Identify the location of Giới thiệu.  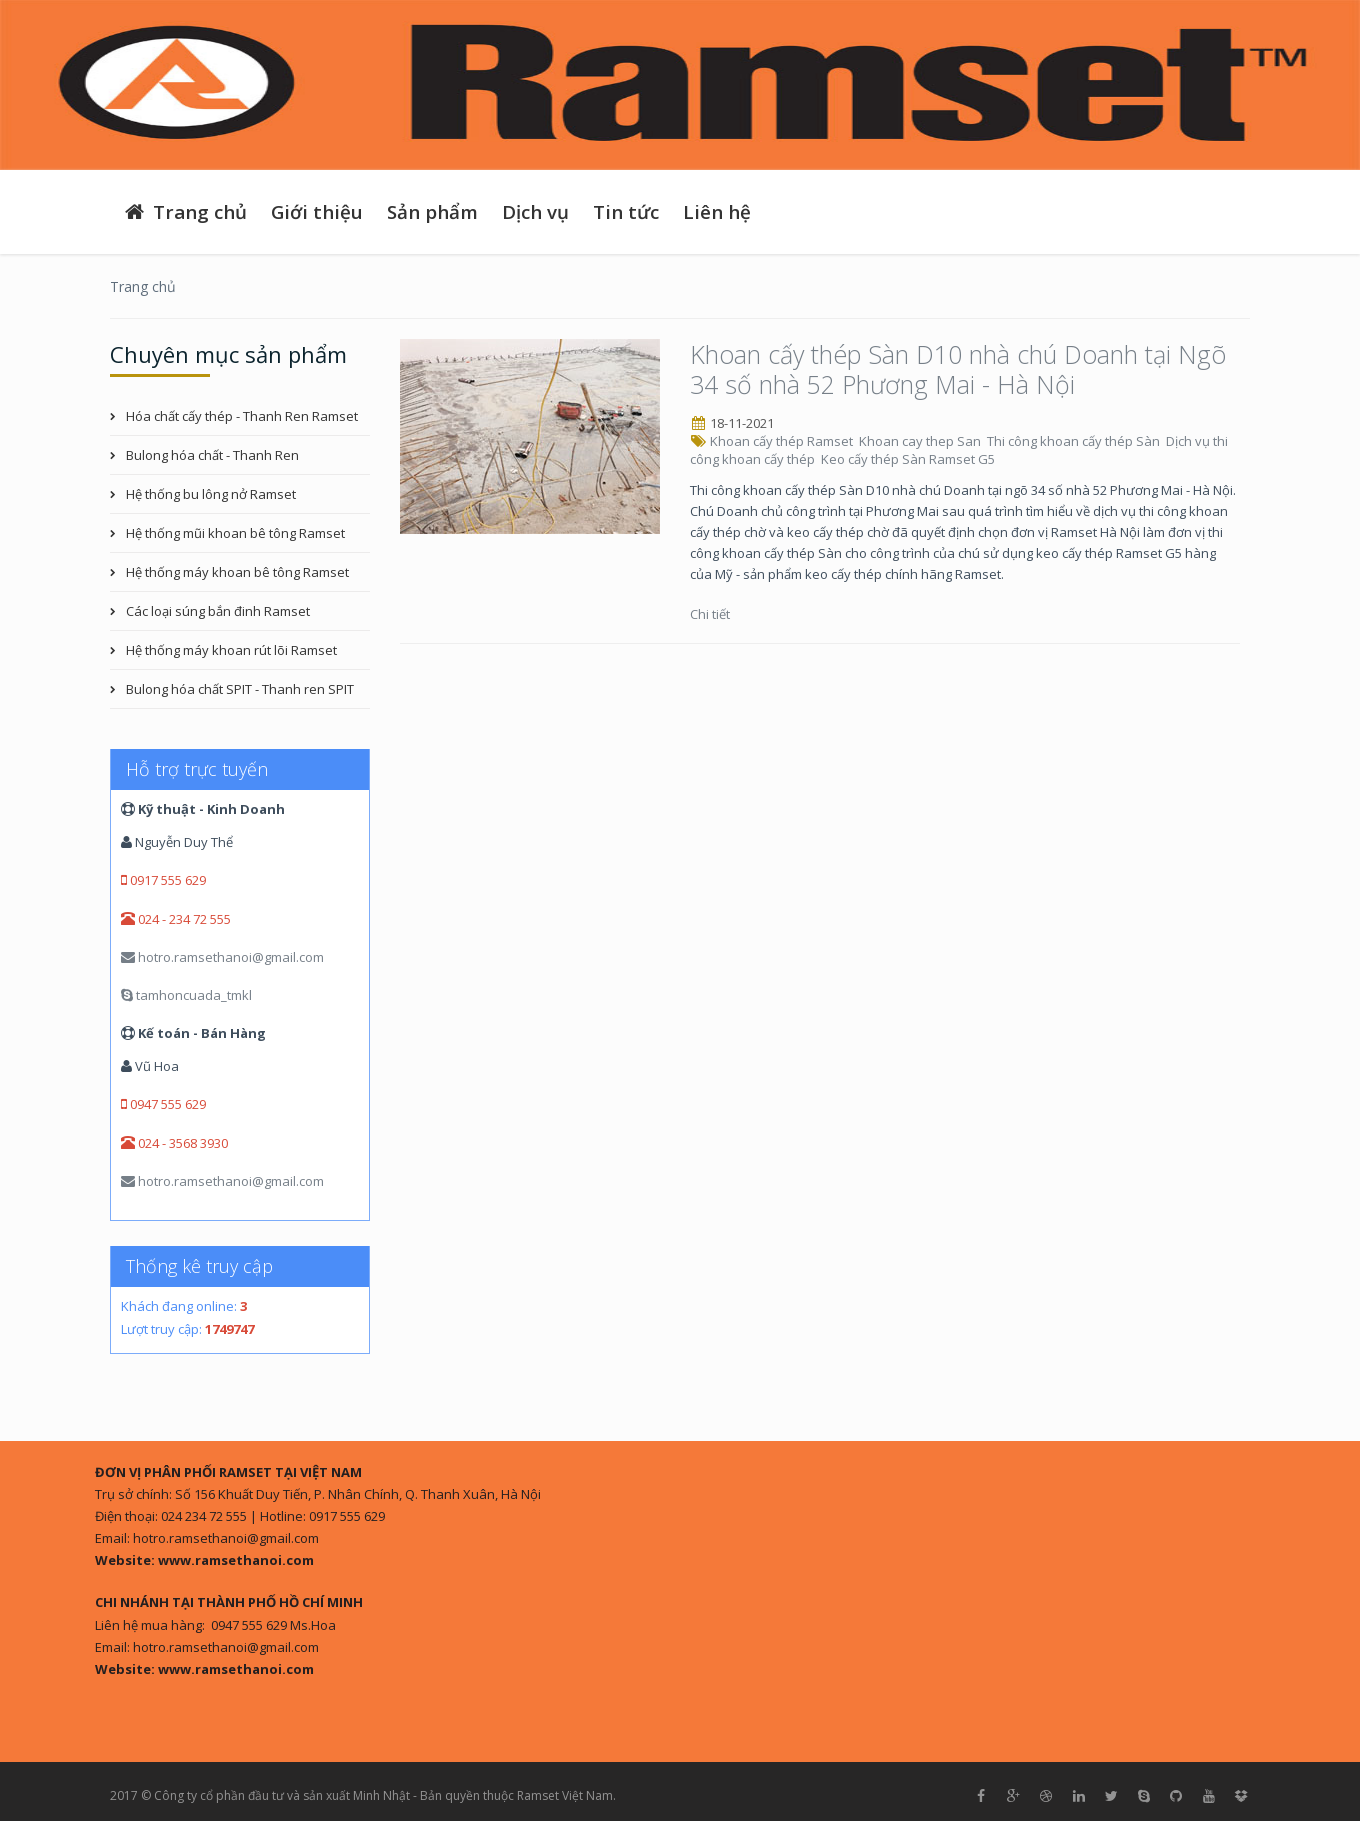
(317, 211).